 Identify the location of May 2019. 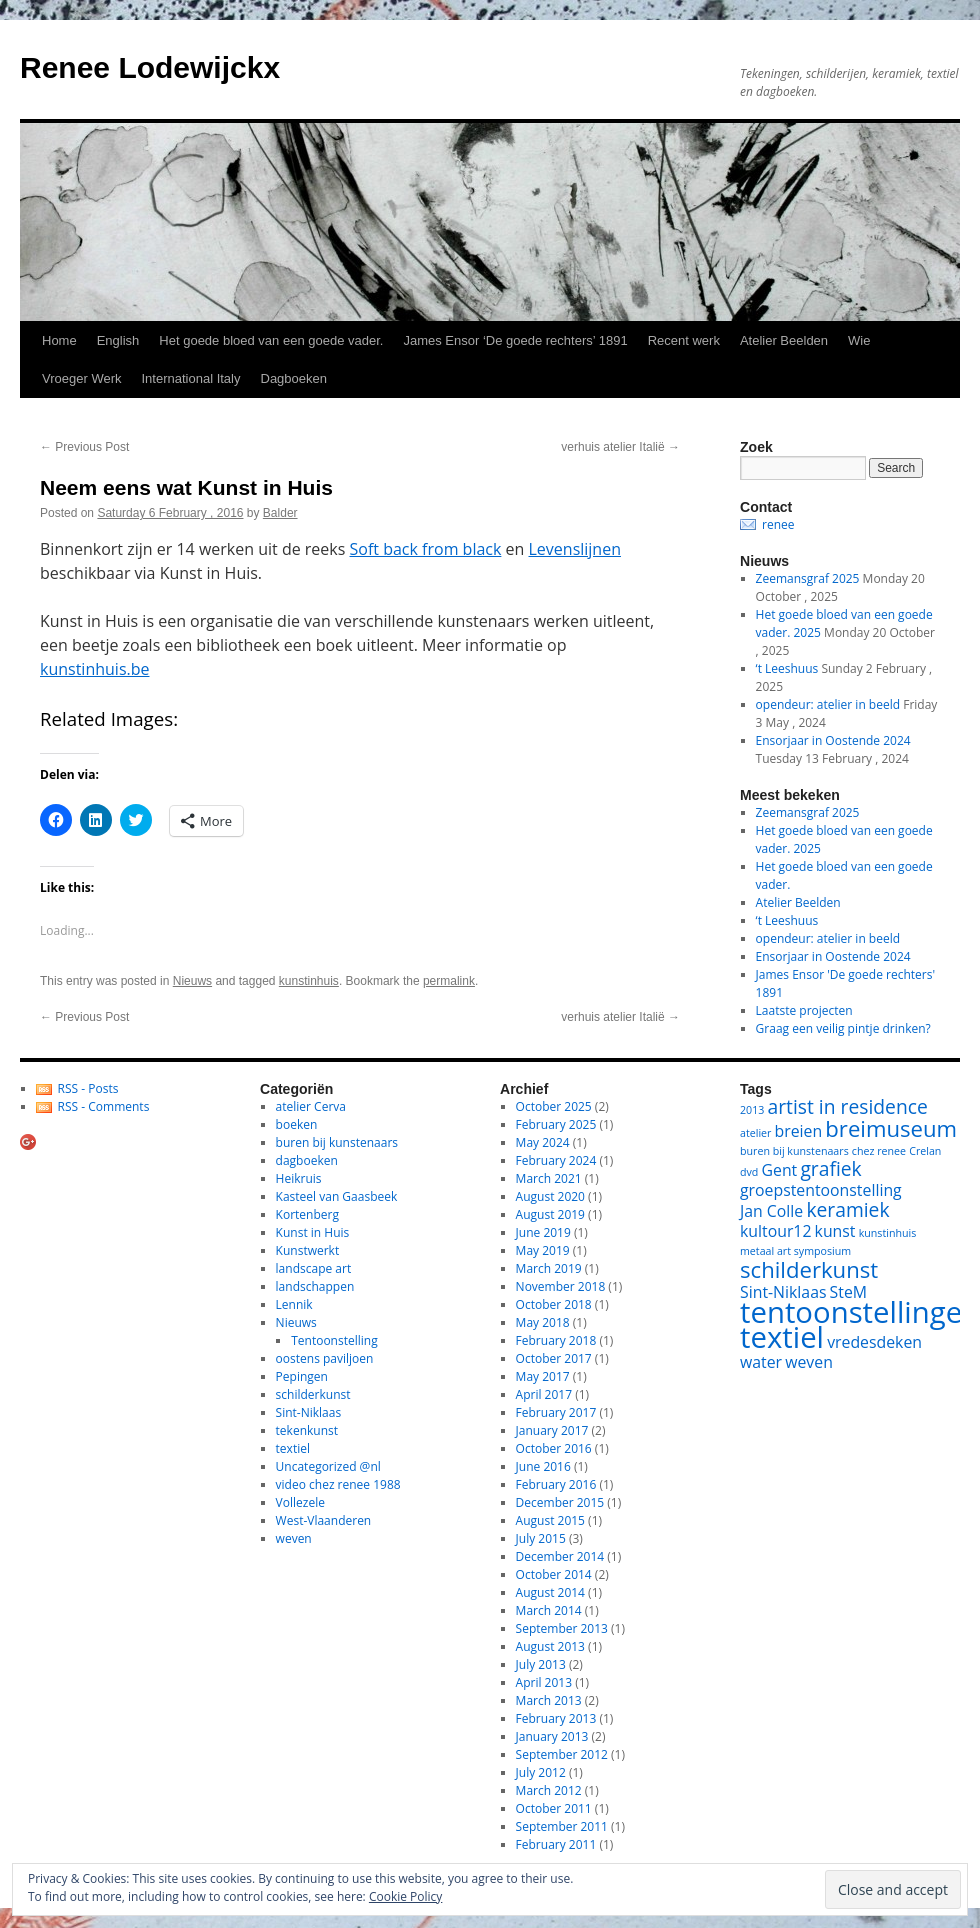
(543, 1250).